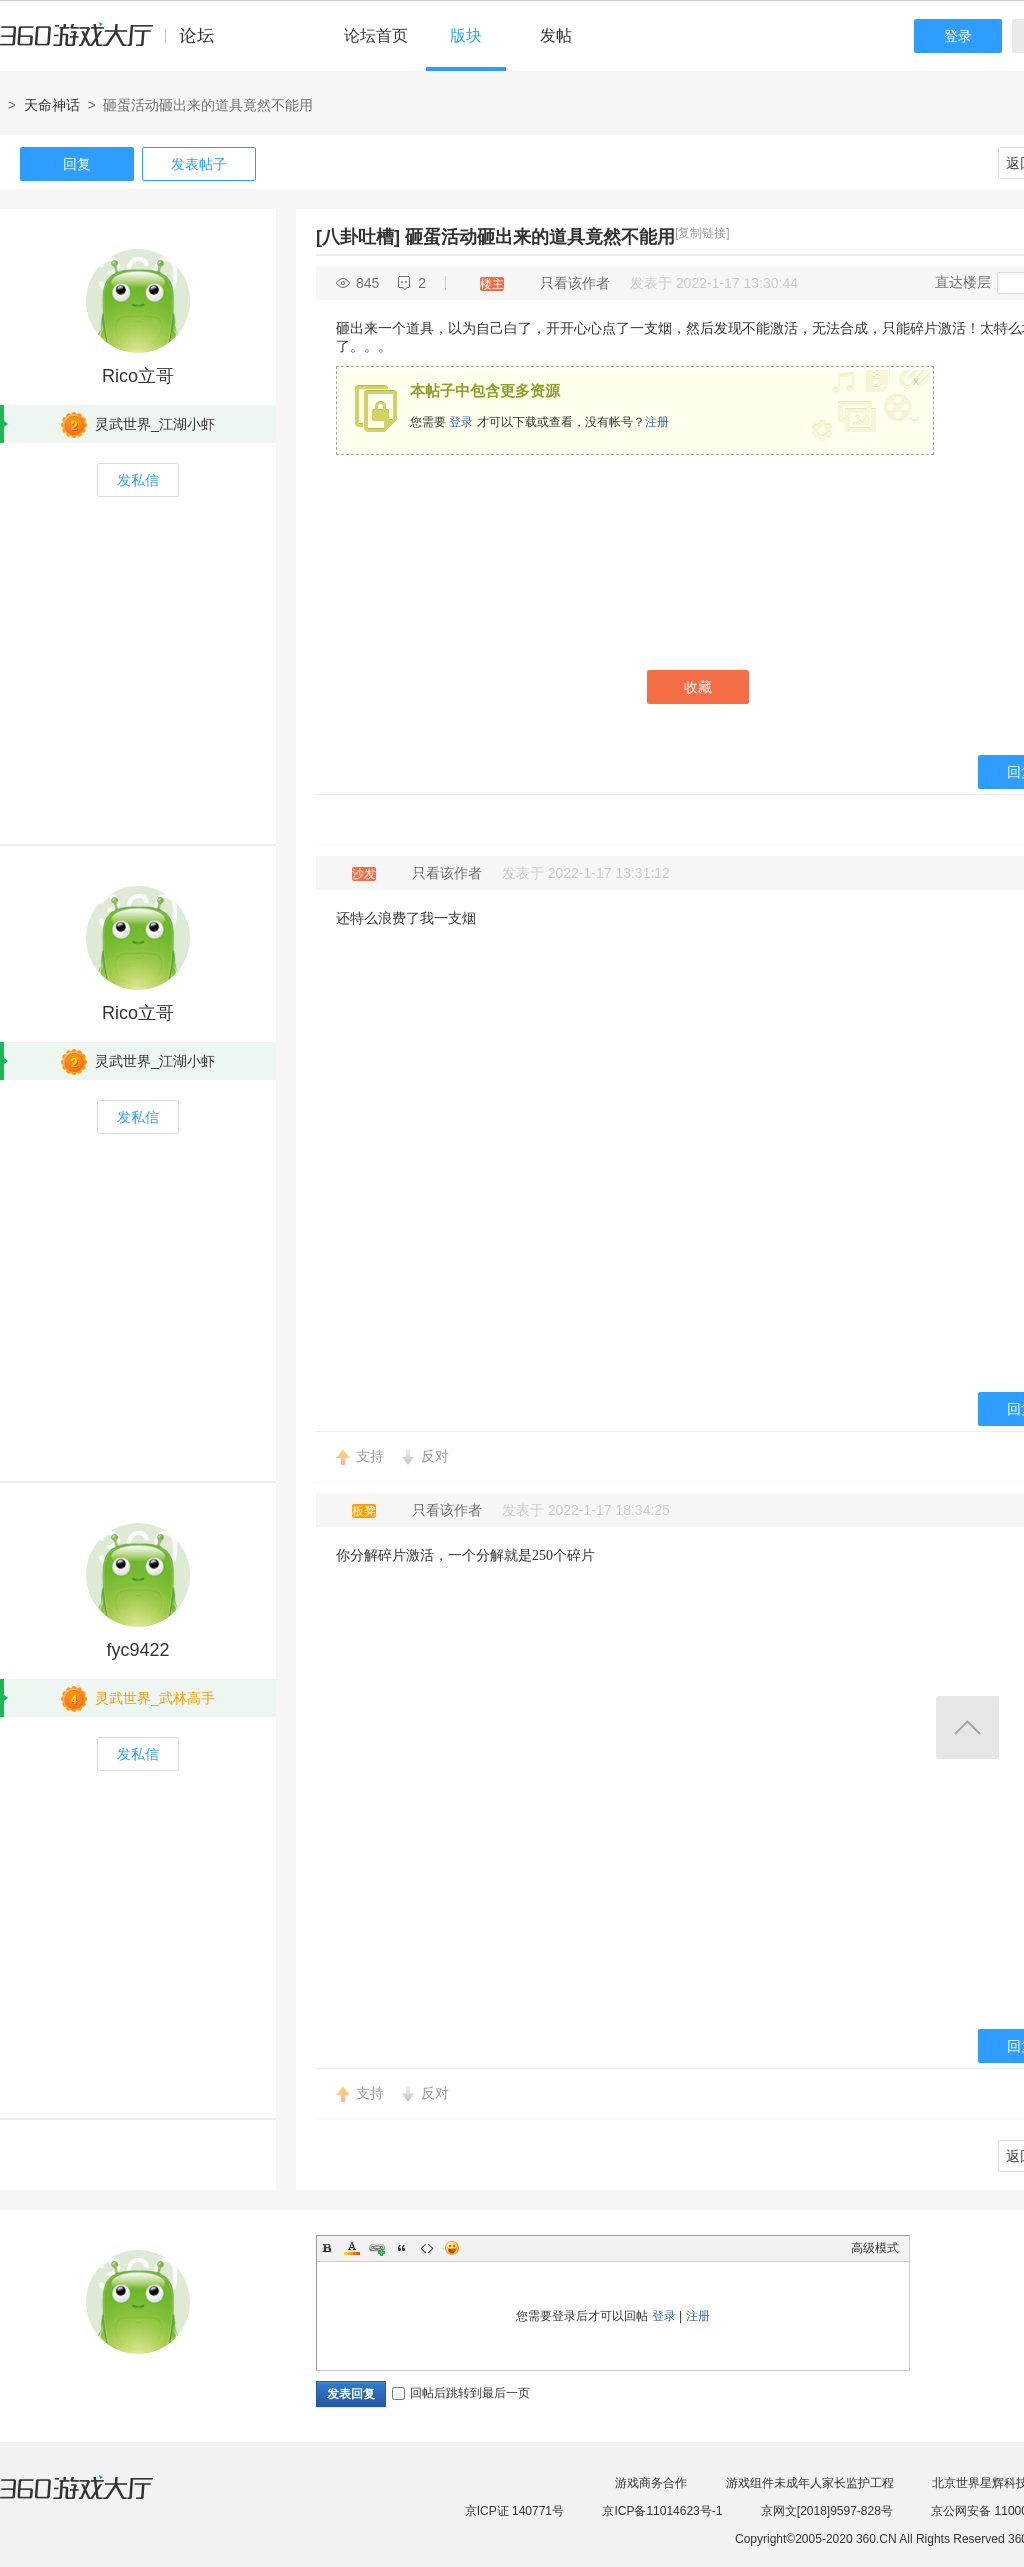 The width and height of the screenshot is (1024, 2567). What do you see at coordinates (810, 2483) in the screenshot?
I see `游戏组件未成年人家长监护工程` at bounding box center [810, 2483].